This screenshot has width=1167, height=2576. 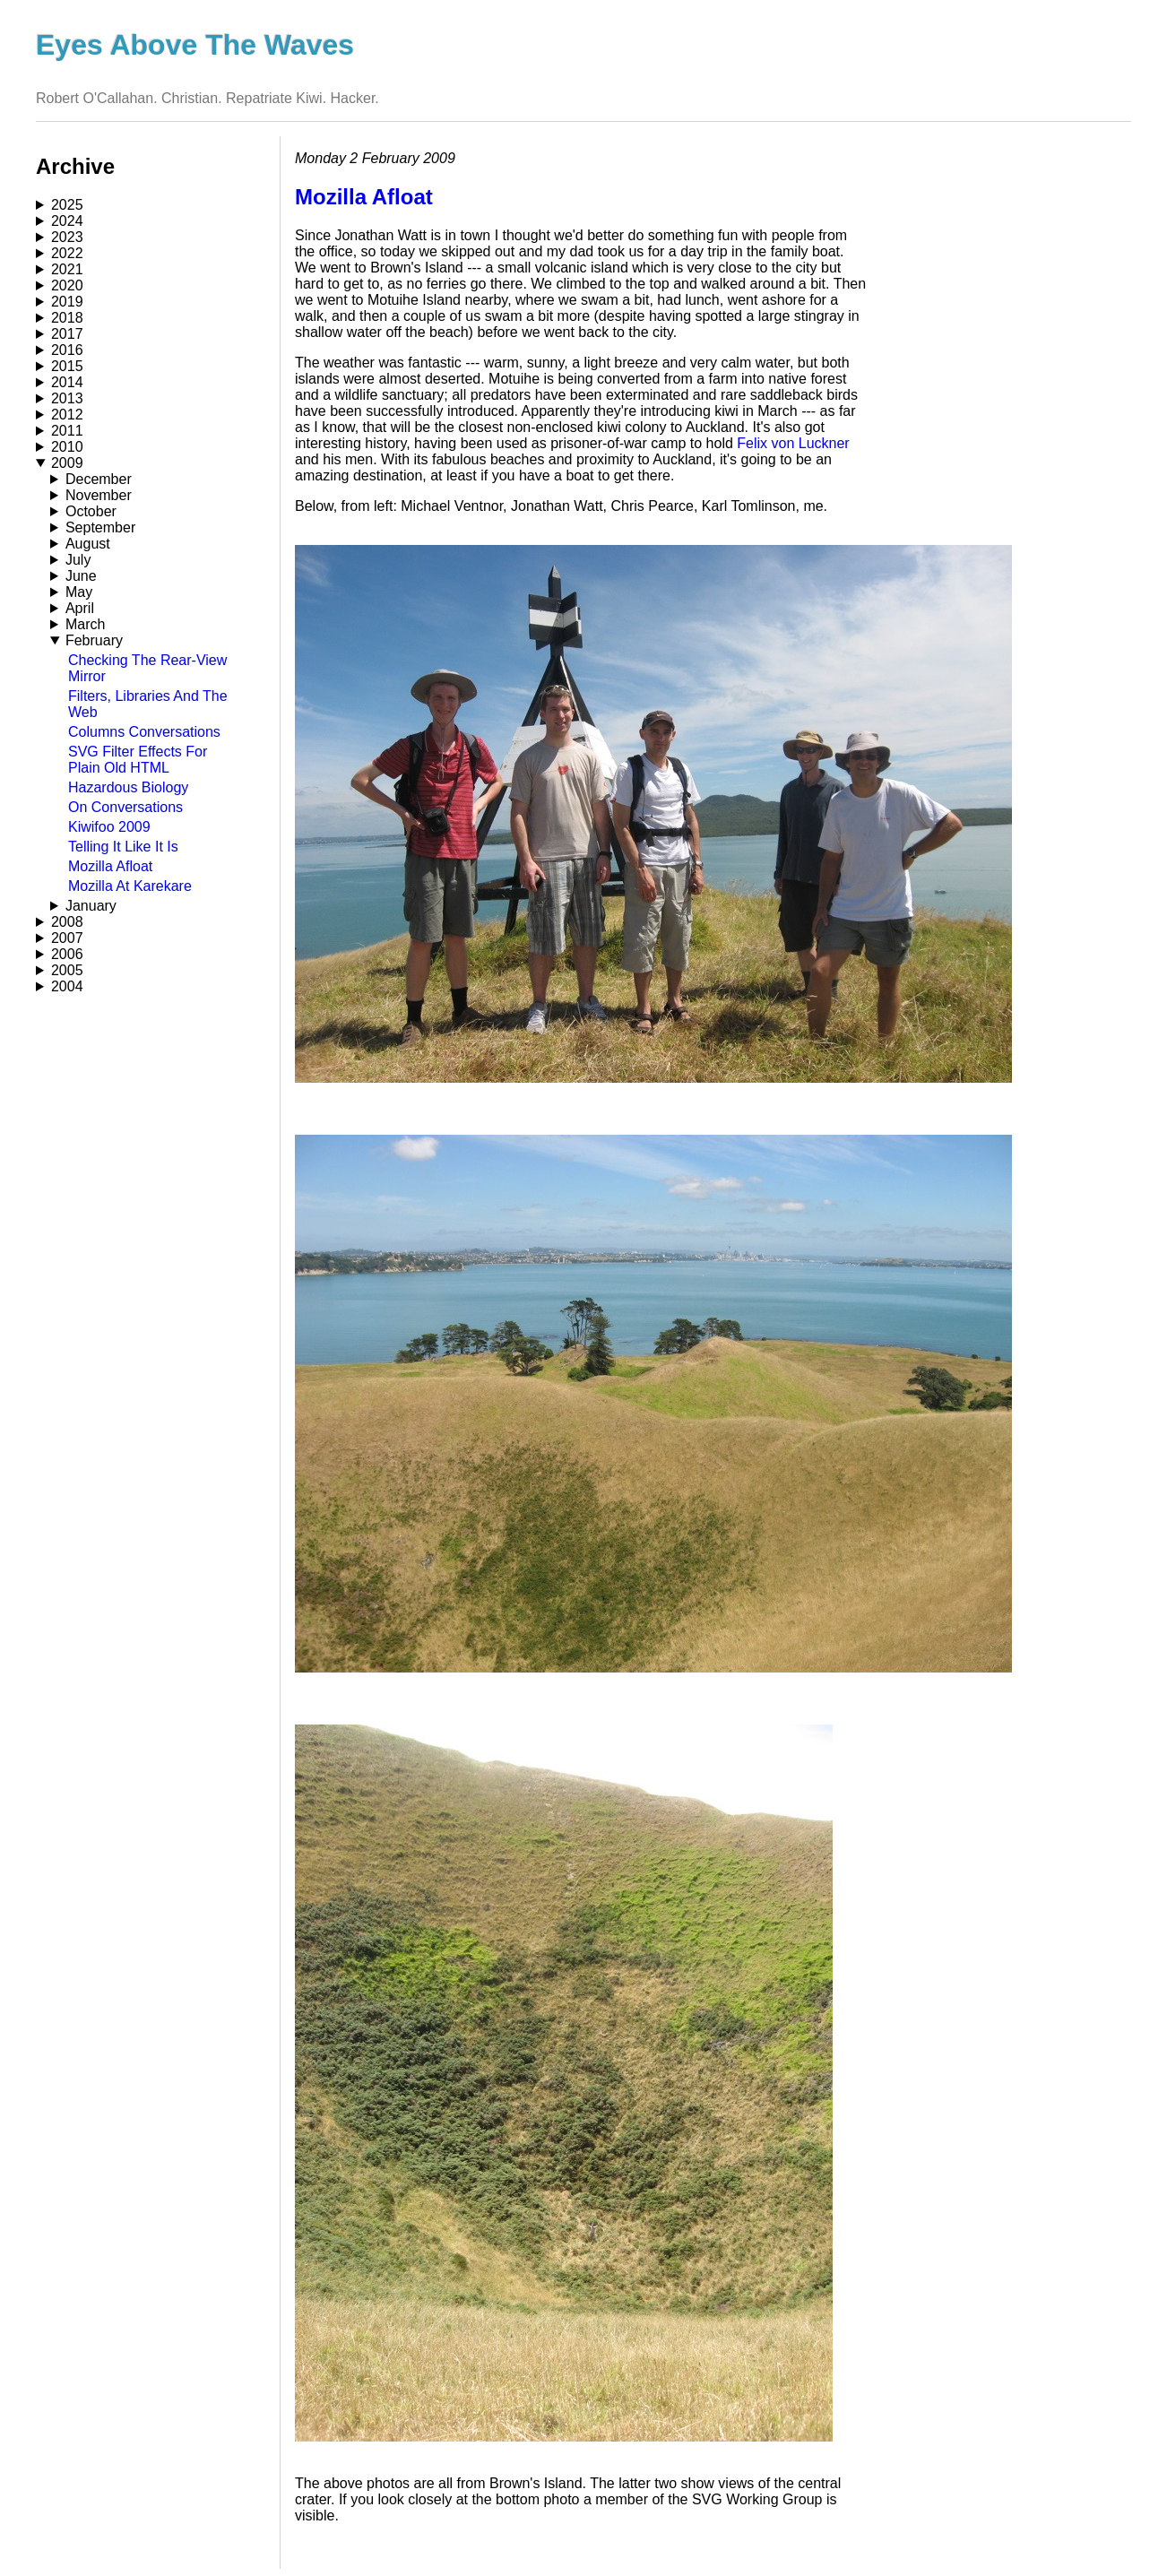 I want to click on December, so click(x=98, y=479).